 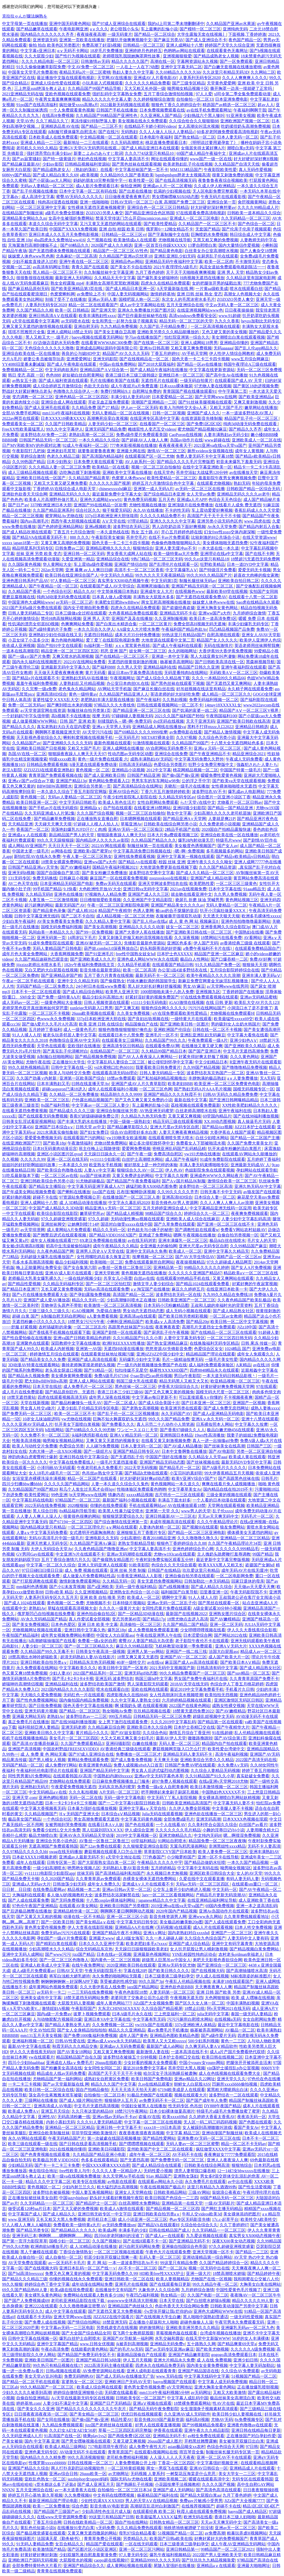 I want to click on 欧美一区二区肉, so click(x=219, y=261).